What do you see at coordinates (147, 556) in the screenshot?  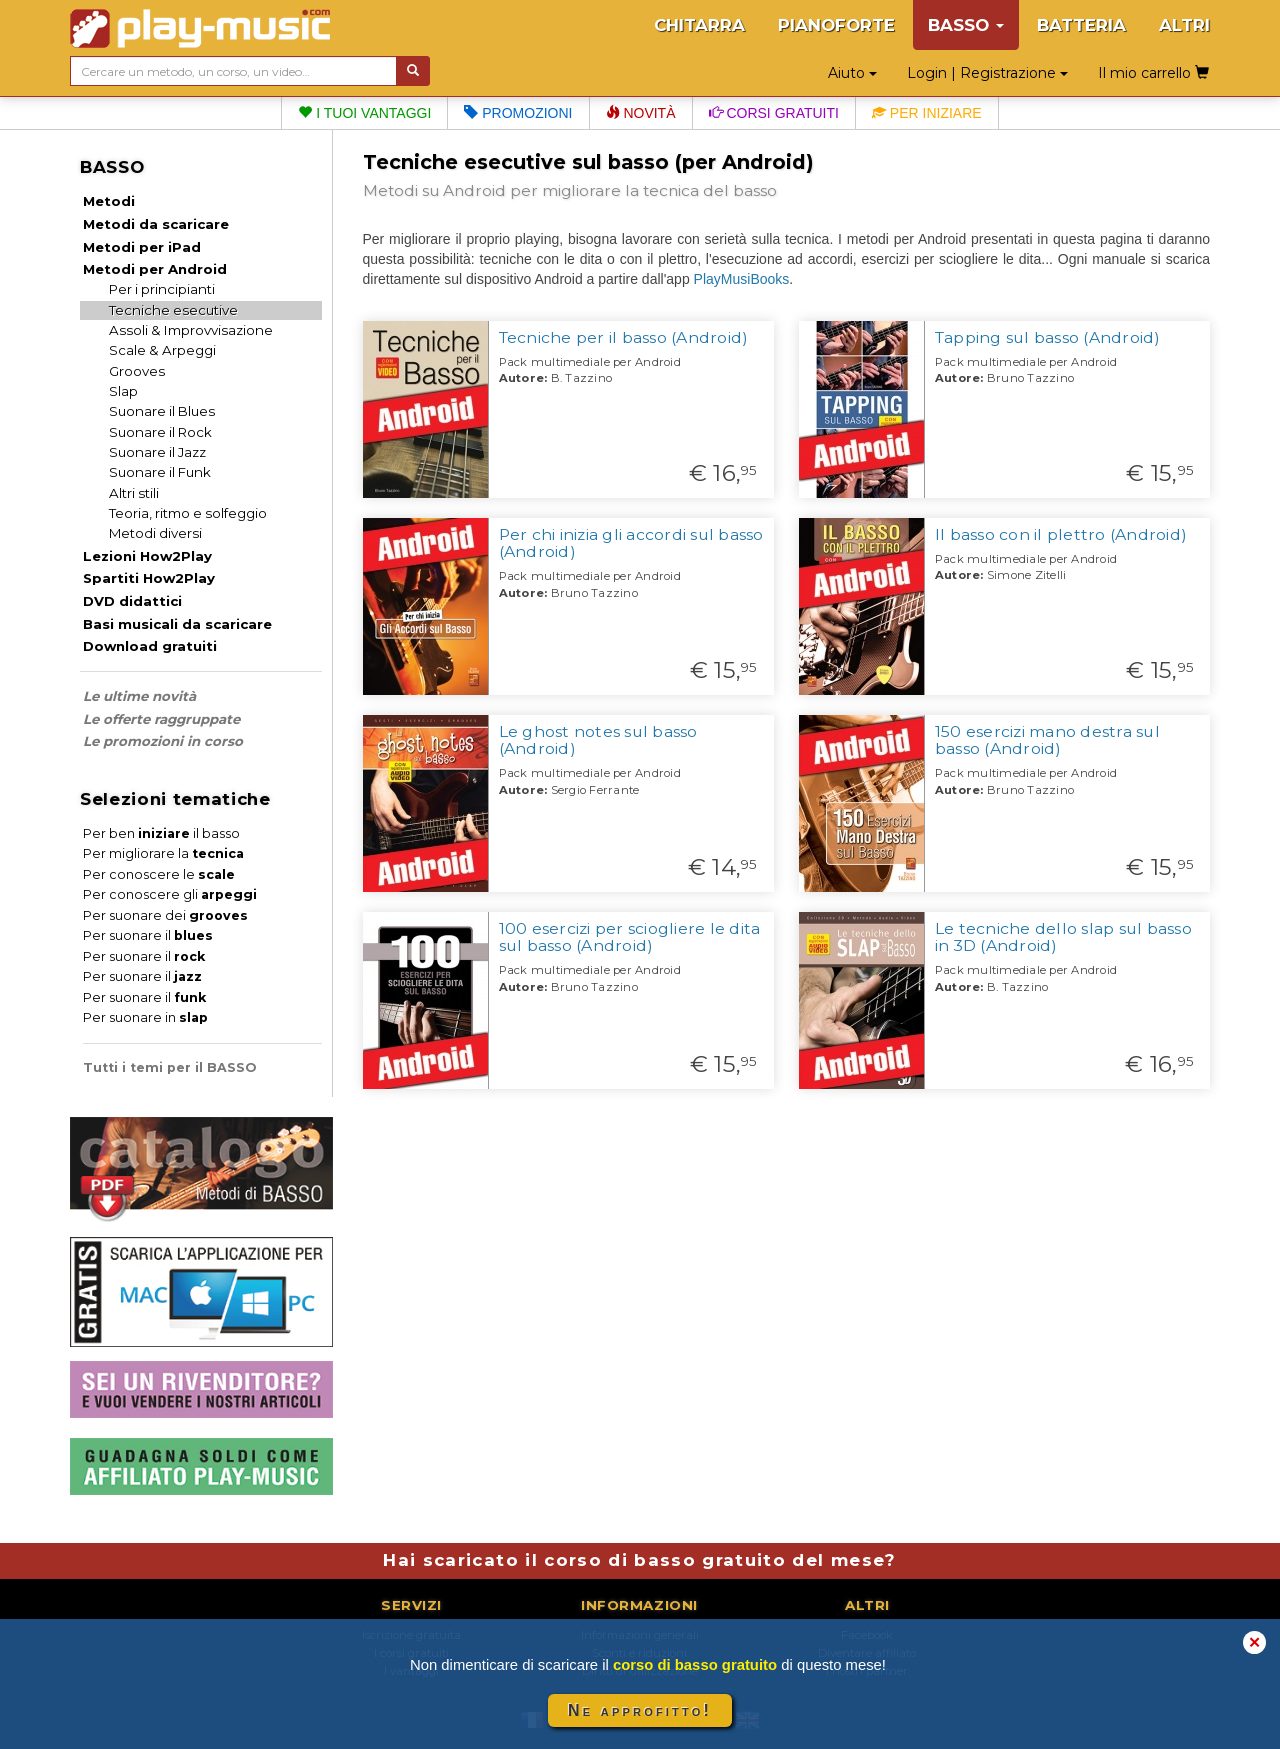 I see `Lezioni How2Play` at bounding box center [147, 556].